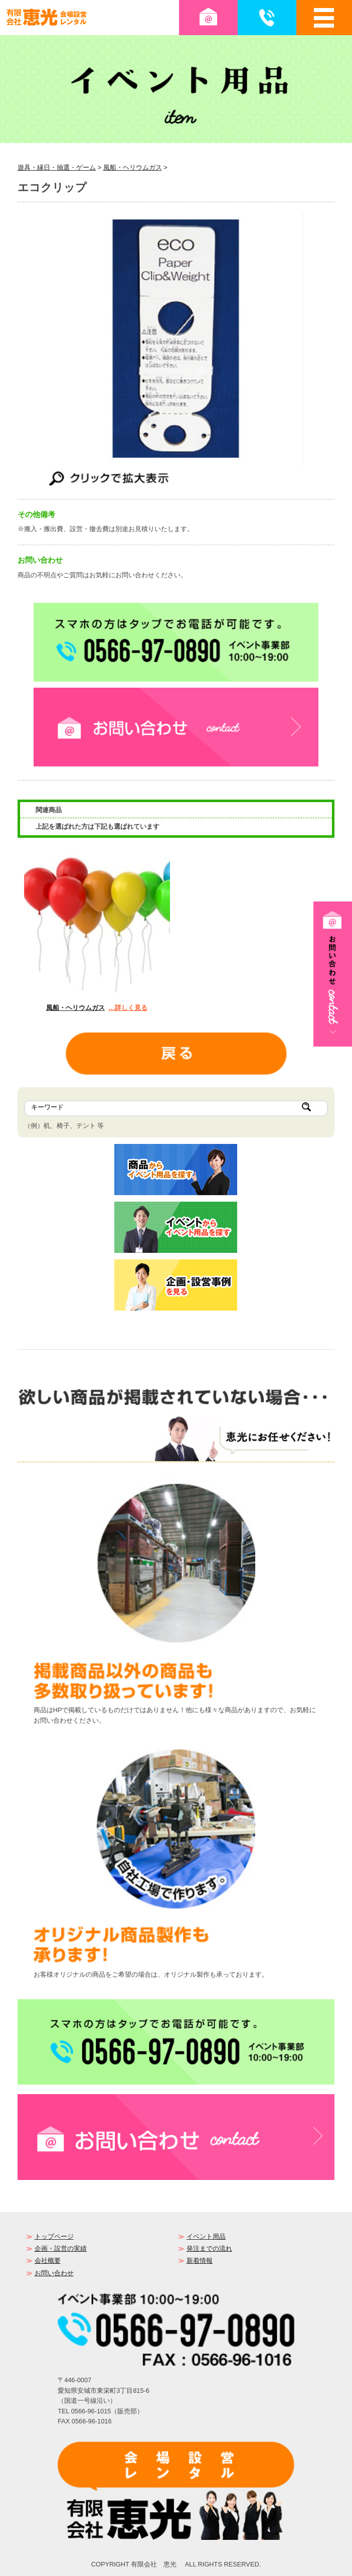 The width and height of the screenshot is (352, 2576). Describe the element at coordinates (200, 2260) in the screenshot. I see `新着情報` at that location.